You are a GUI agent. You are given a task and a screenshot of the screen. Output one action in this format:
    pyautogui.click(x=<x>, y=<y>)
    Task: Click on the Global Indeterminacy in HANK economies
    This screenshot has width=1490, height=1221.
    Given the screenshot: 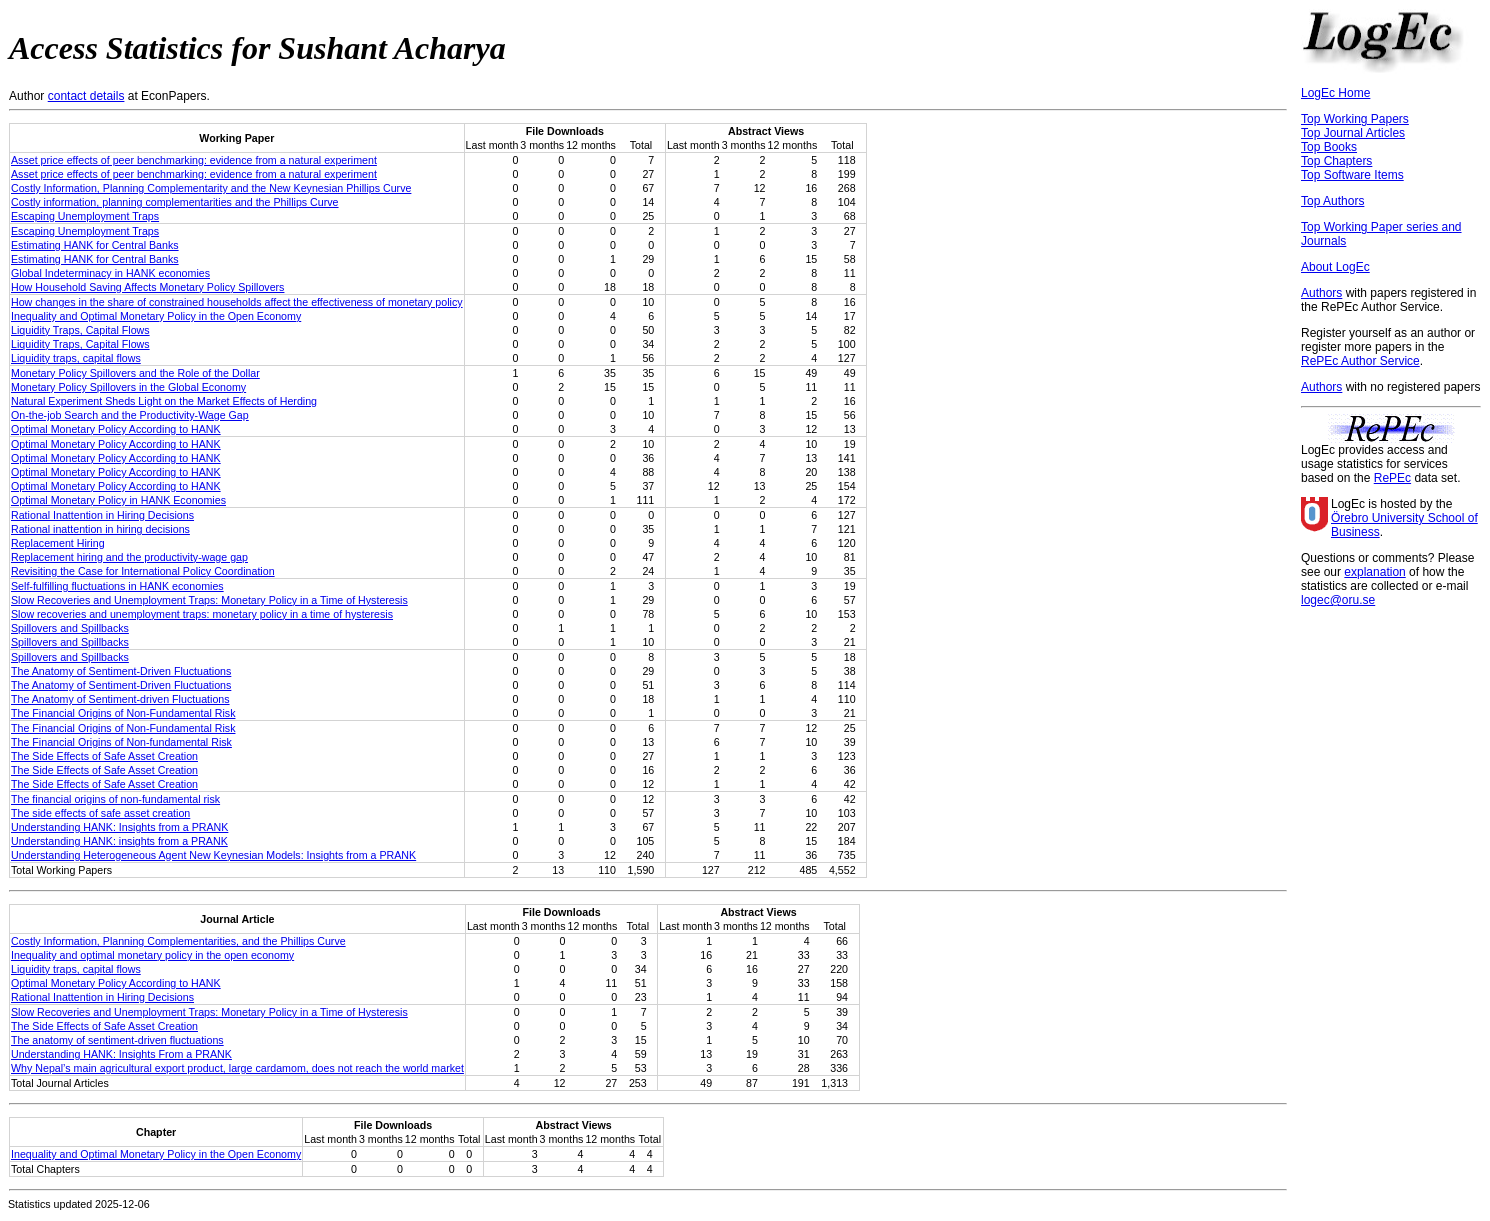 What is the action you would take?
    pyautogui.click(x=110, y=273)
    